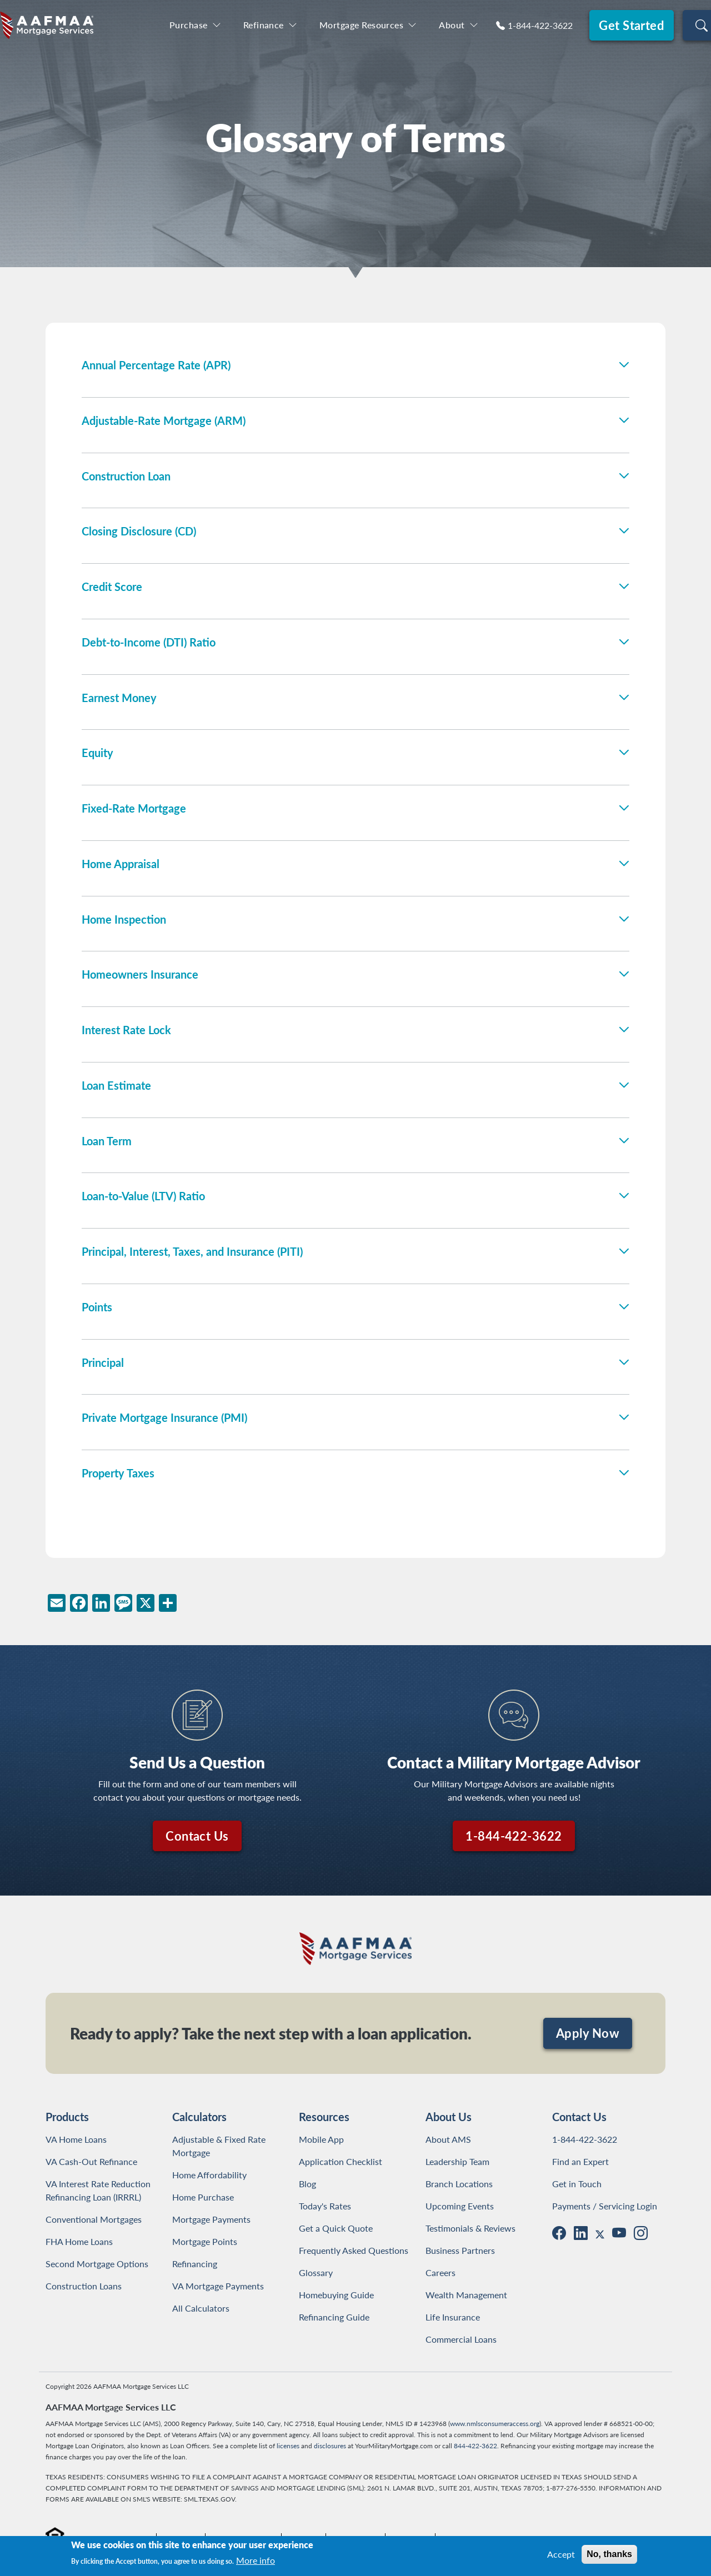 The image size is (711, 2576). What do you see at coordinates (470, 2228) in the screenshot?
I see `Testimonials & Reviews` at bounding box center [470, 2228].